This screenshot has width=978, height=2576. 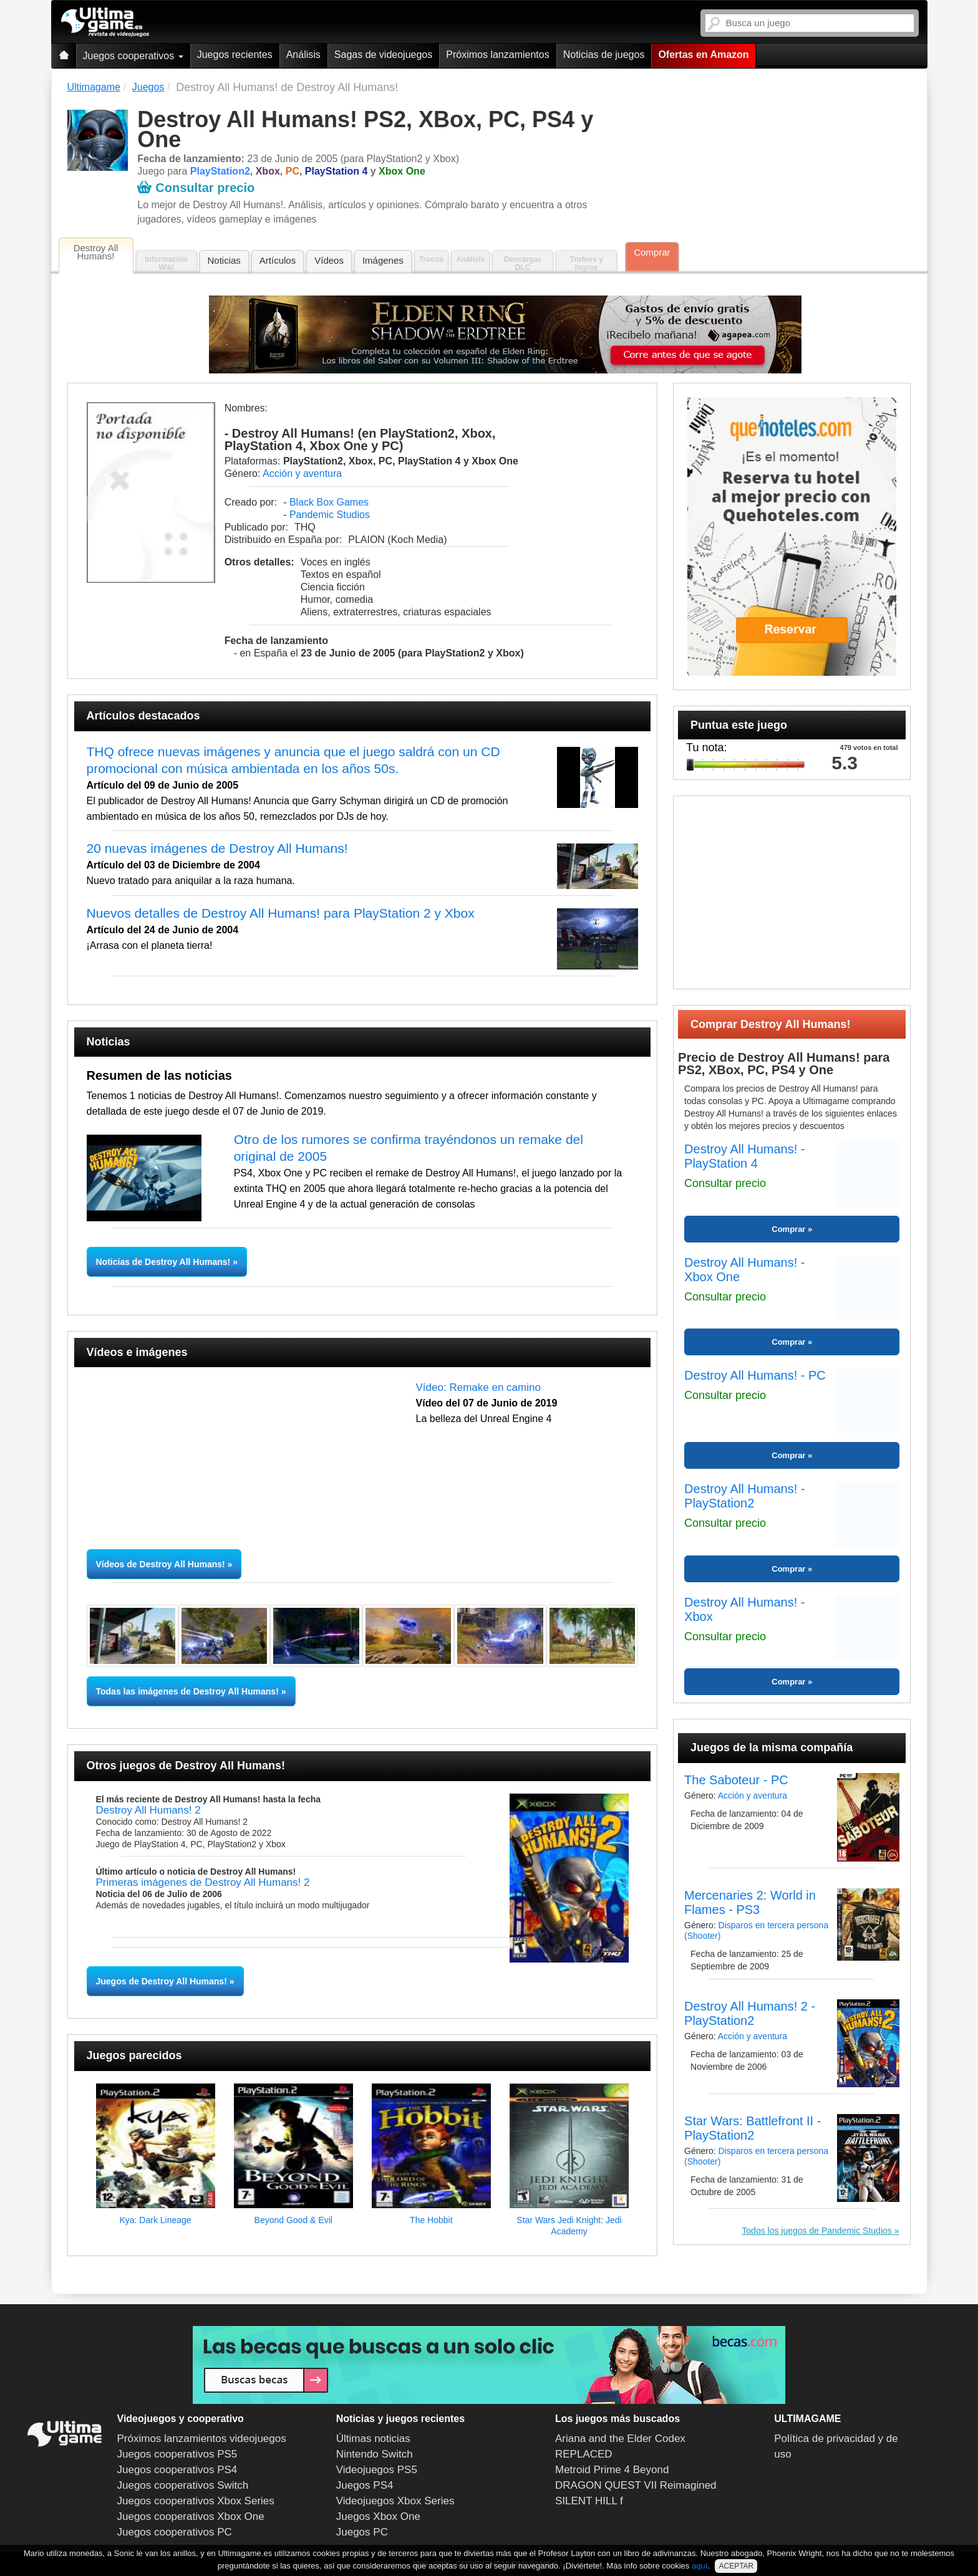 What do you see at coordinates (281, 913) in the screenshot?
I see `Nuevos detalles de Destroy All Humans! para PlayStation 2 y Xbox` at bounding box center [281, 913].